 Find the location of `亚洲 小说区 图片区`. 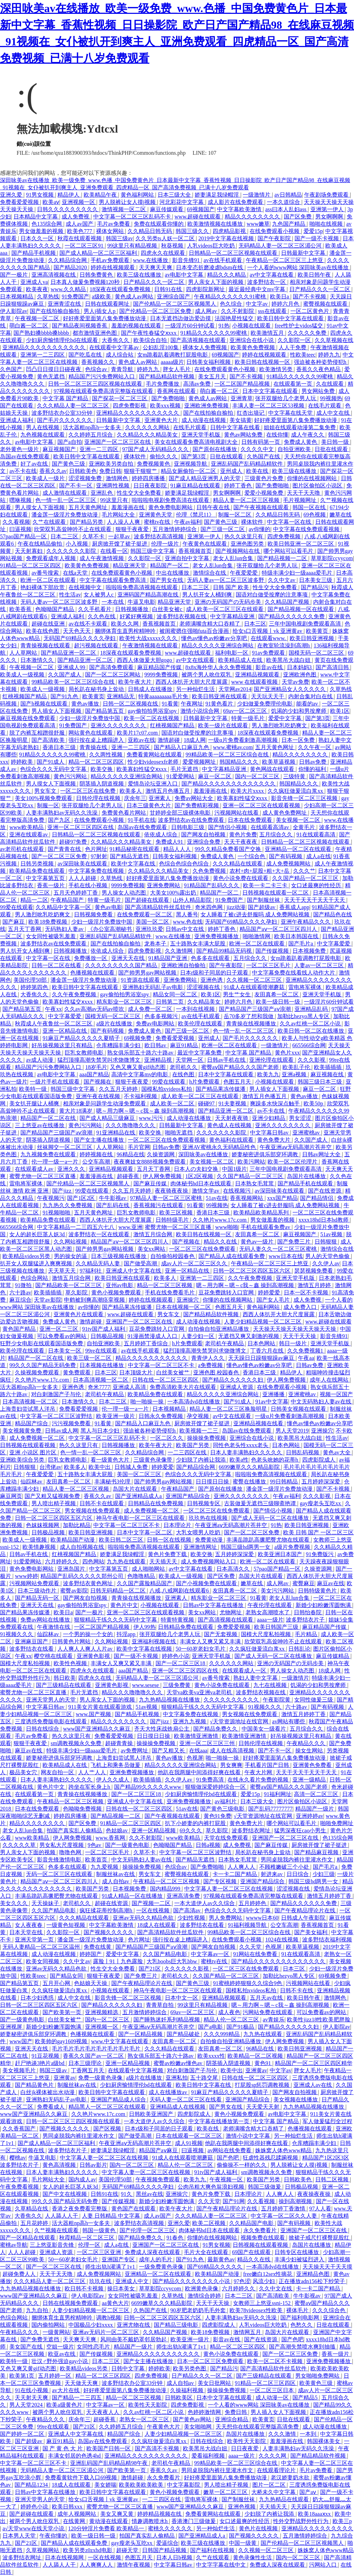

亚洲 小说区 图片区 is located at coordinates (33, 1452).